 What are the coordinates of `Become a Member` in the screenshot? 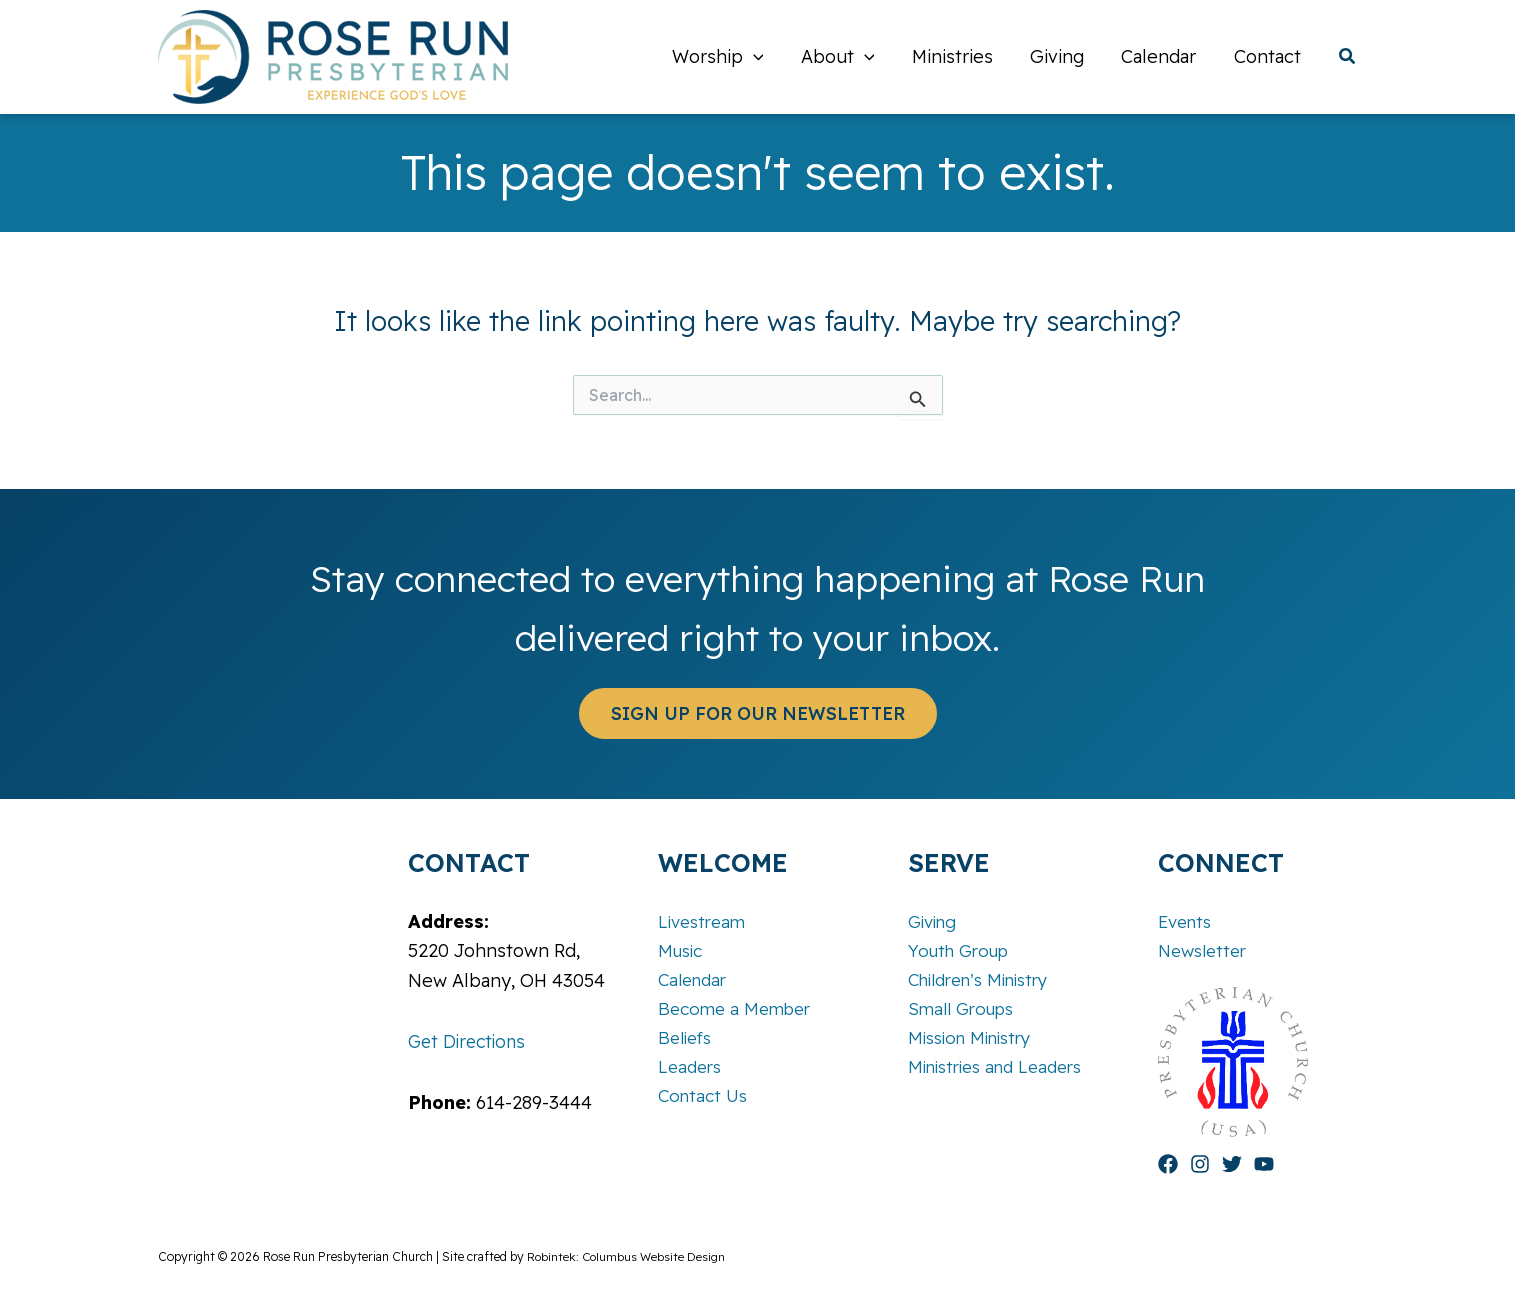 It's located at (738, 1009).